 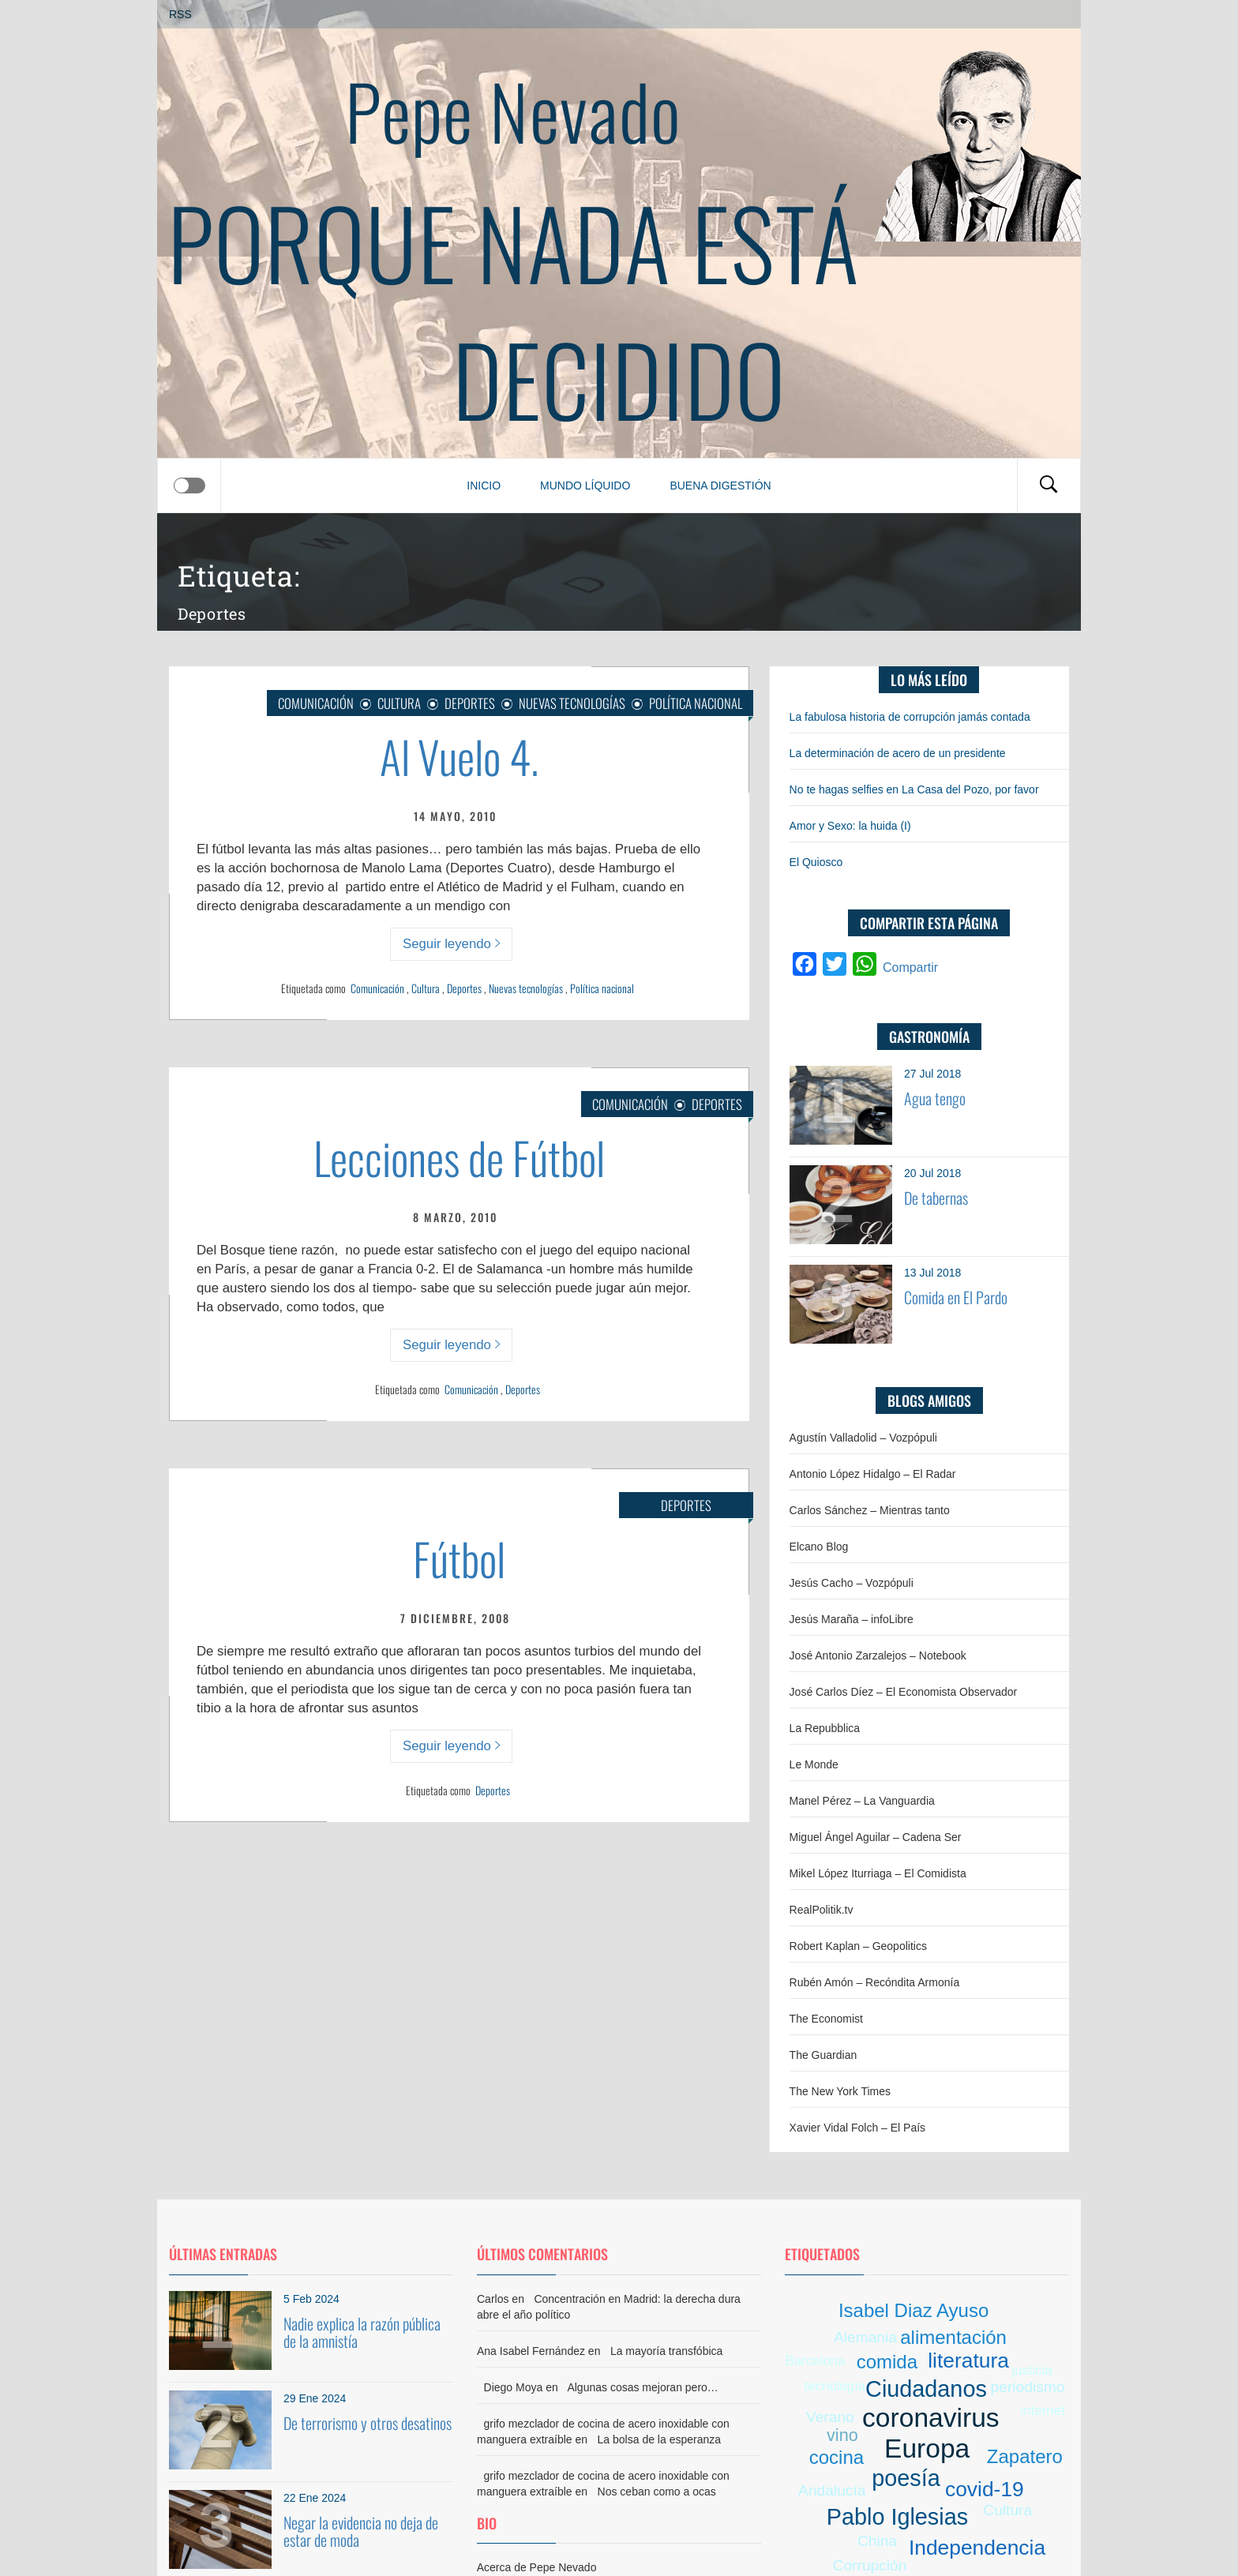 I want to click on Zapatero, so click(x=1025, y=2456).